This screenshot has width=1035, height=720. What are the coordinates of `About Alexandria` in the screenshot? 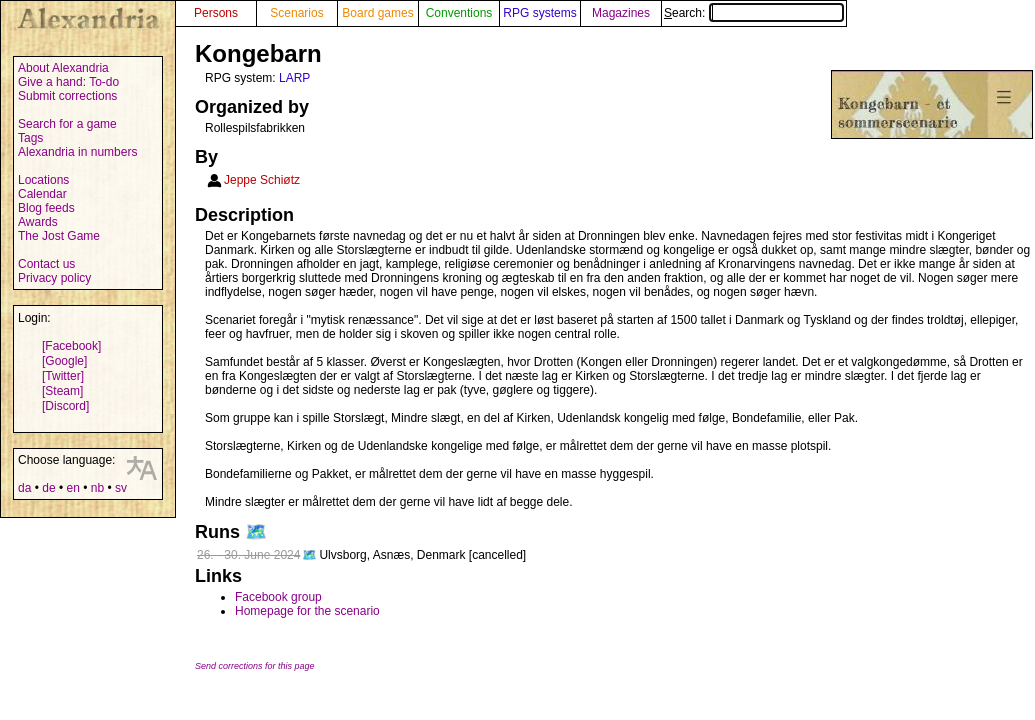 It's located at (63, 68).